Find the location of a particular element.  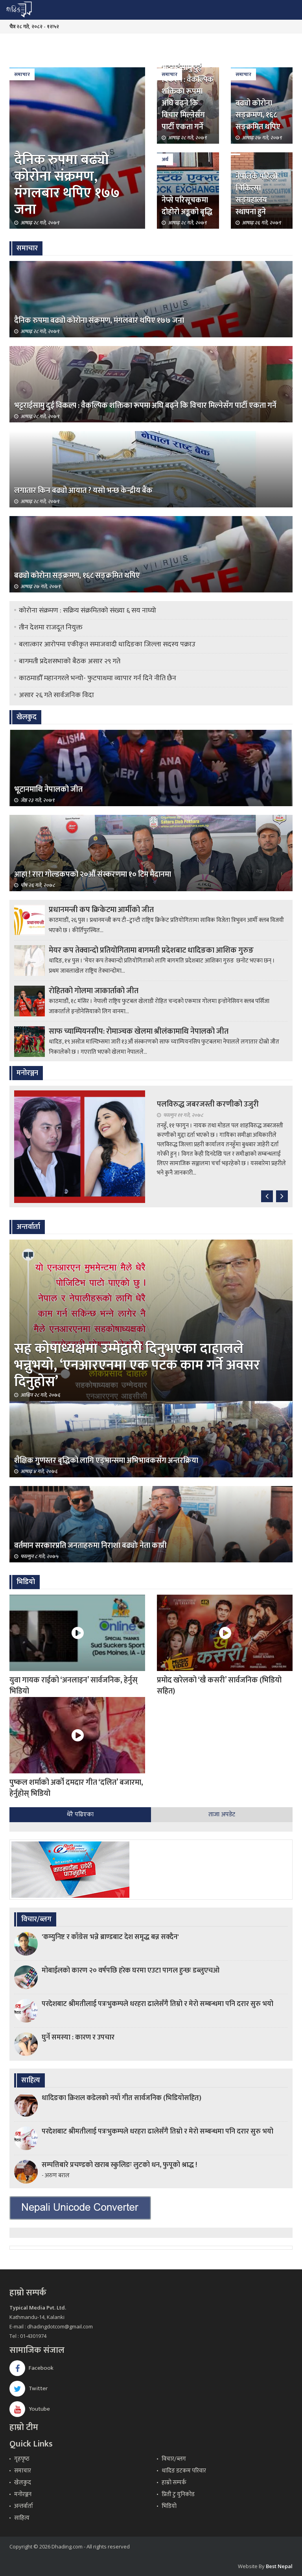

परदेशबाट श्रीमतीलाई पत्रःभुकम्पले धरहरा ढालेसँगै तिम्रो र मेरो सम्बन्धमा पनि दरार सुरु भयो is located at coordinates (157, 2004).